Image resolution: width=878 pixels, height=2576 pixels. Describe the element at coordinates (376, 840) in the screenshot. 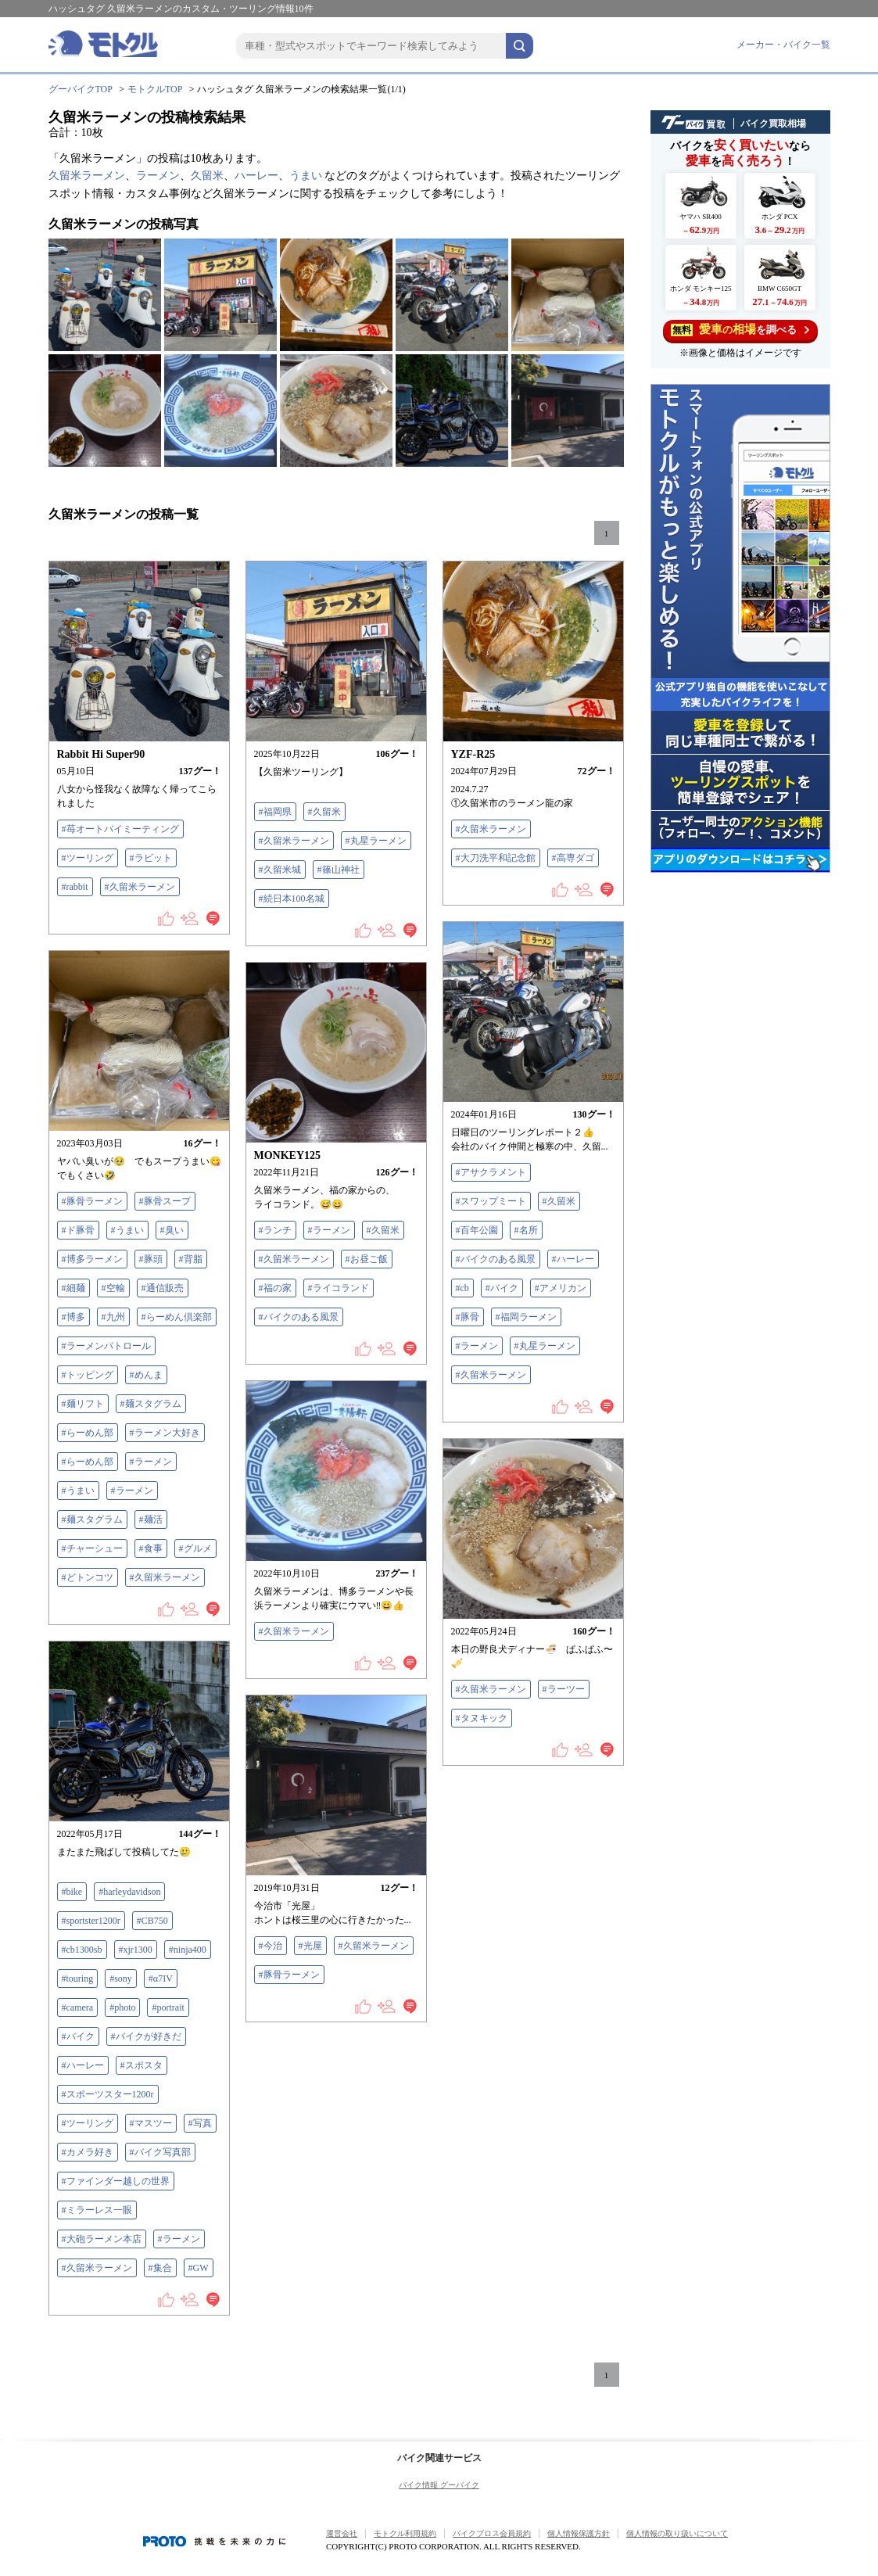

I see `#丸星ラーメン` at that location.